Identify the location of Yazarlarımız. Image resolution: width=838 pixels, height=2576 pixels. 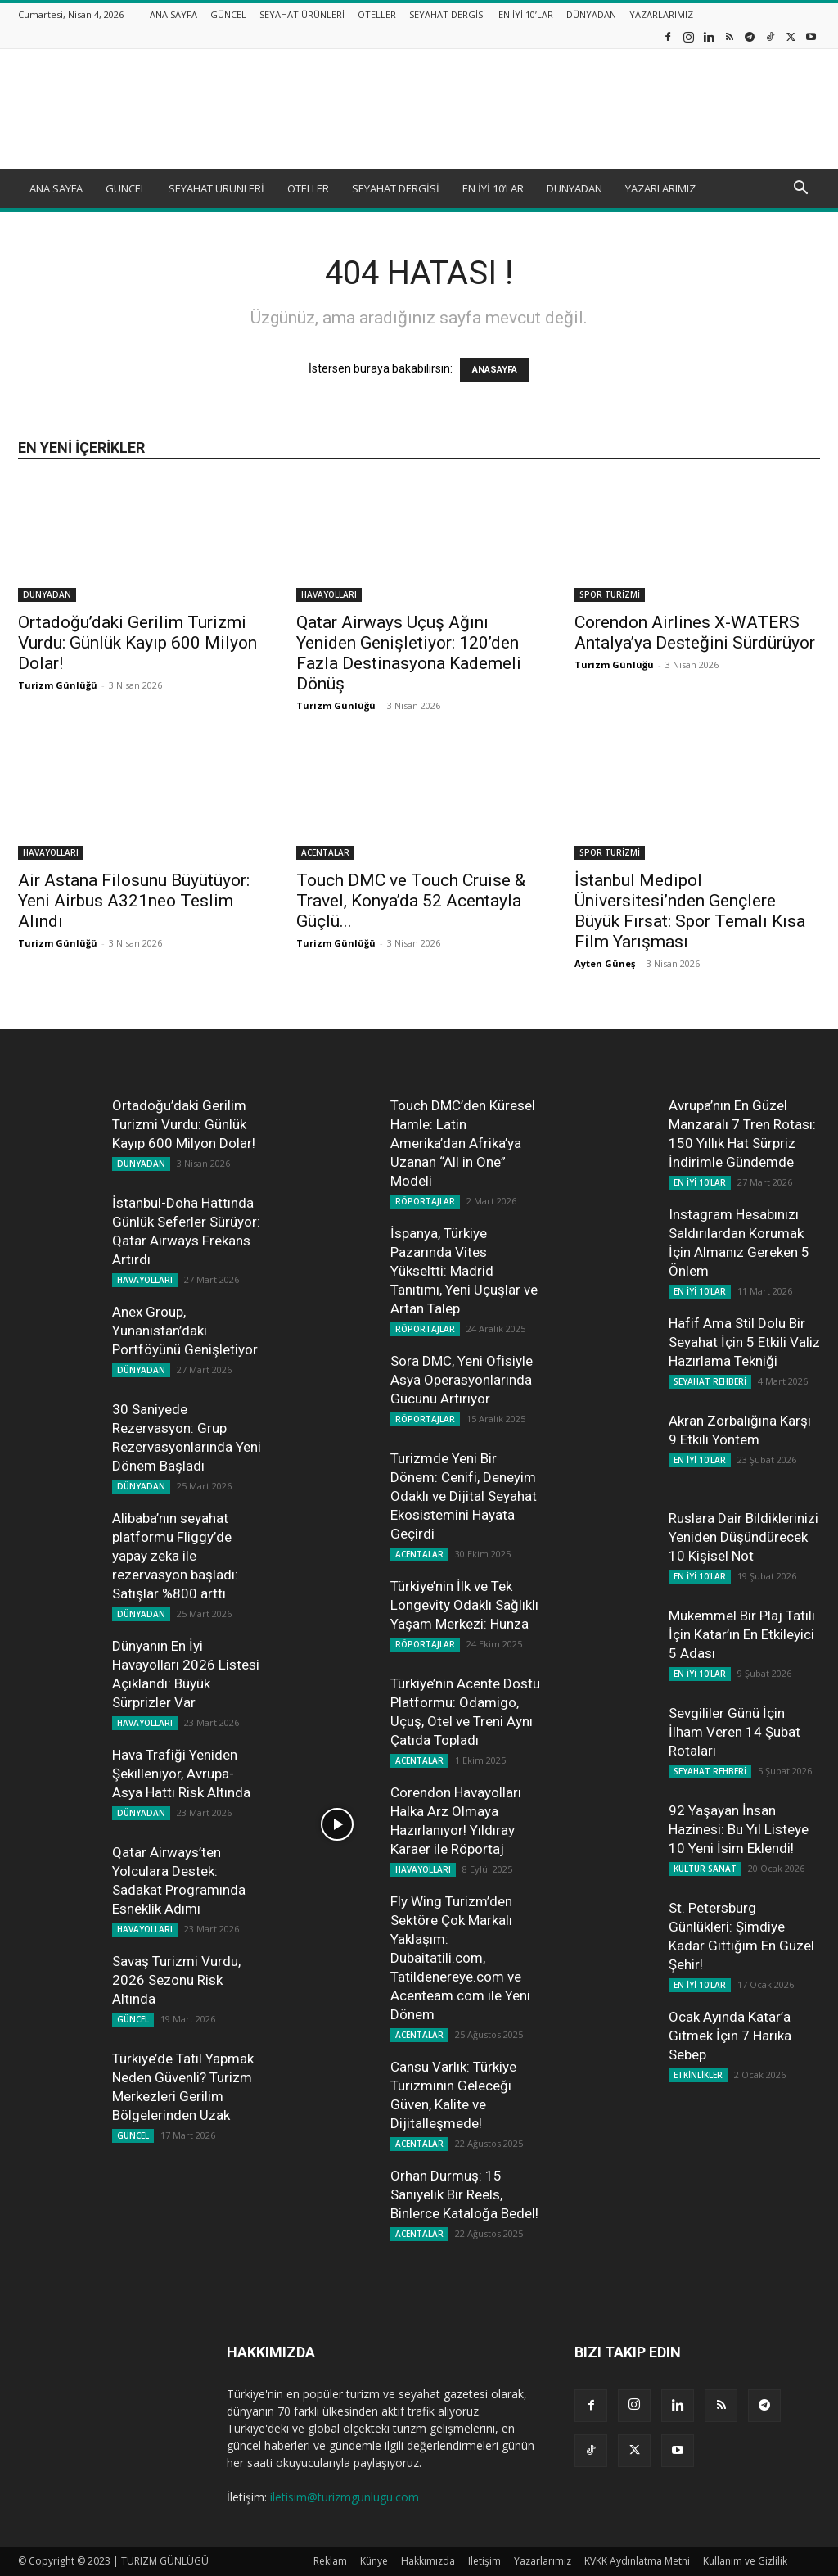
(542, 2561).